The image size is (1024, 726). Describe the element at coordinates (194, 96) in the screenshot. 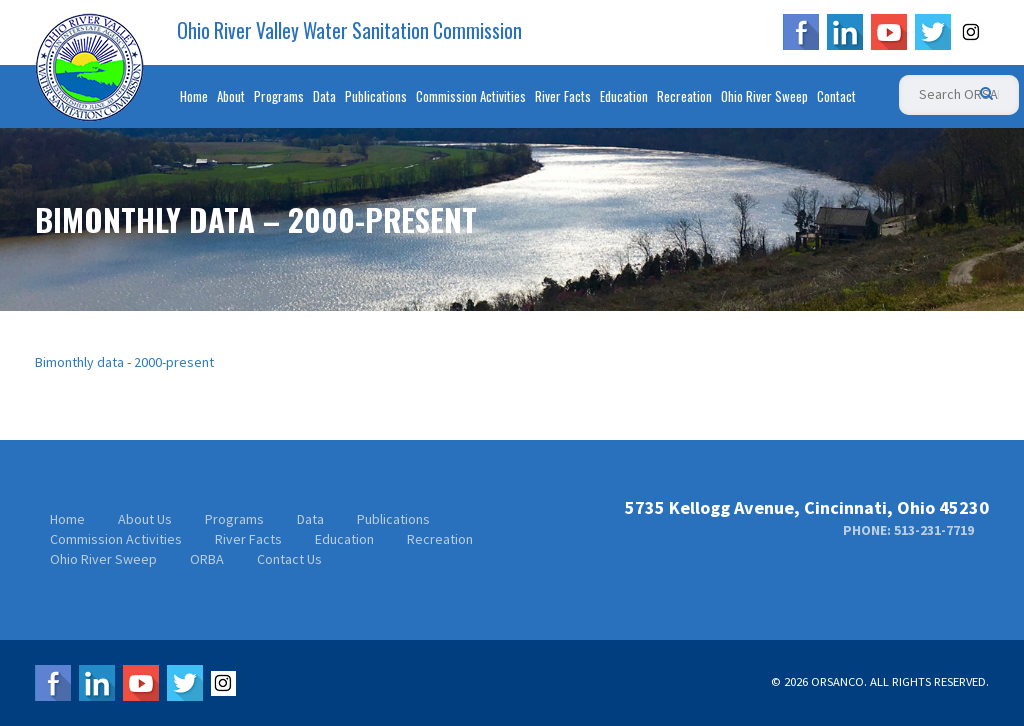

I see `Home` at that location.